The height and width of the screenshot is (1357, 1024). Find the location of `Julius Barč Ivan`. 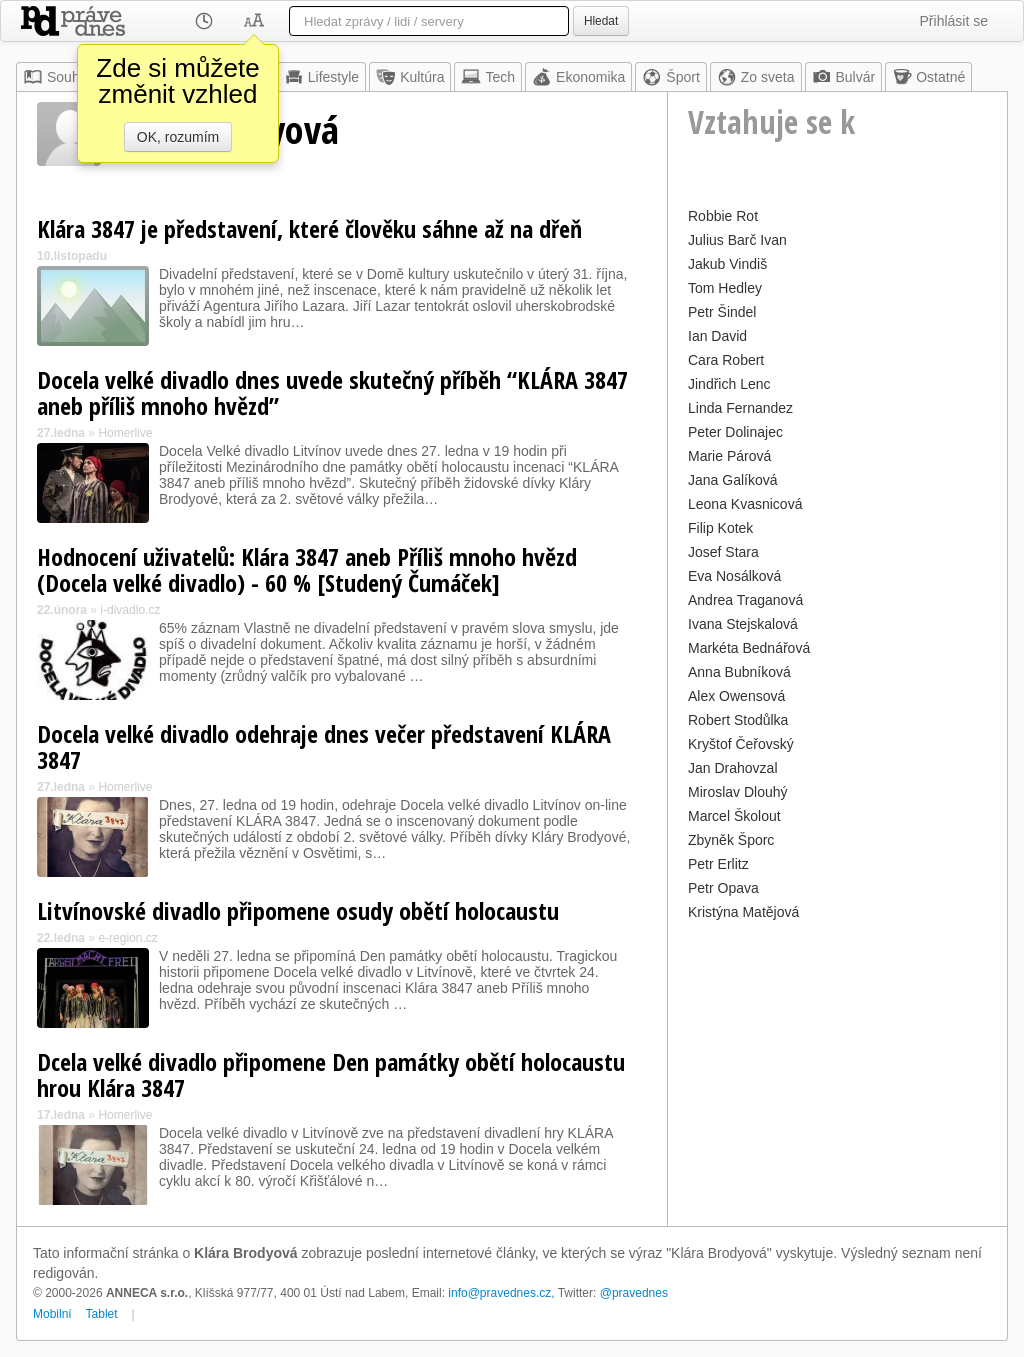

Julius Barč Ivan is located at coordinates (737, 240).